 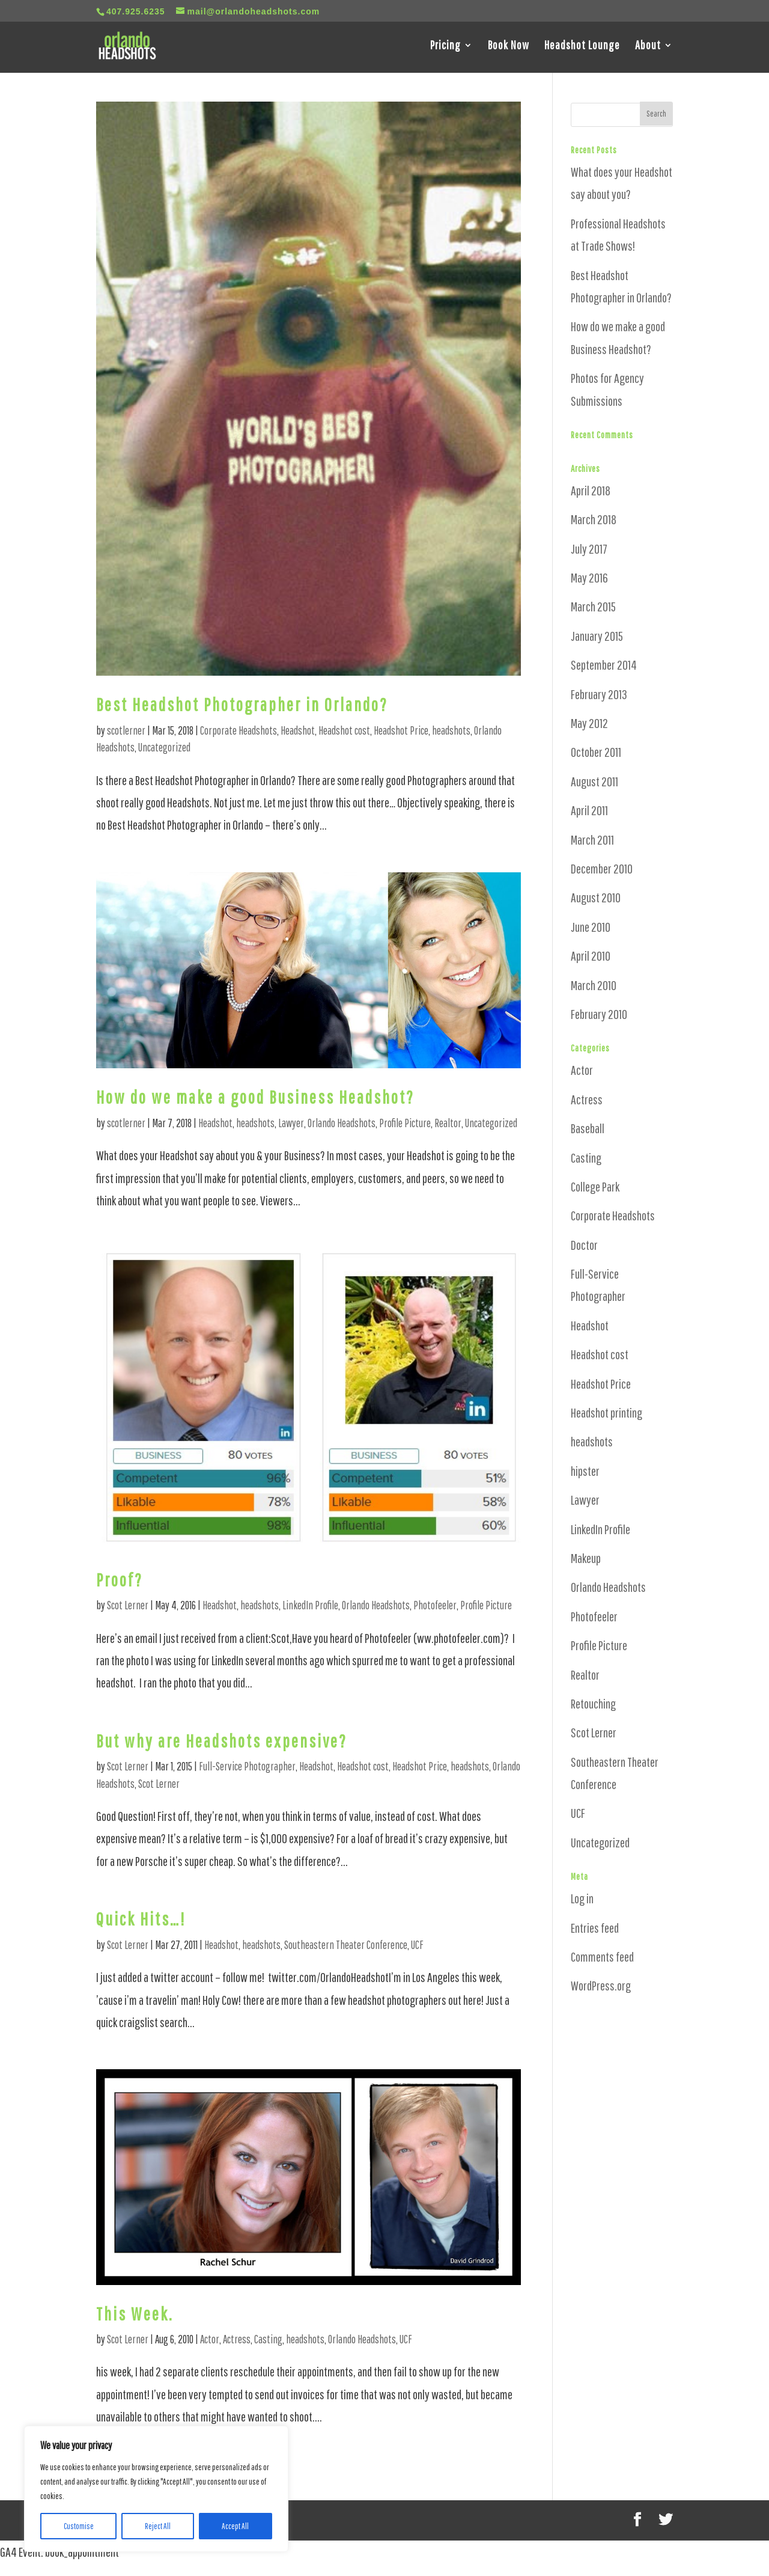 What do you see at coordinates (209, 2339) in the screenshot?
I see `Actor` at bounding box center [209, 2339].